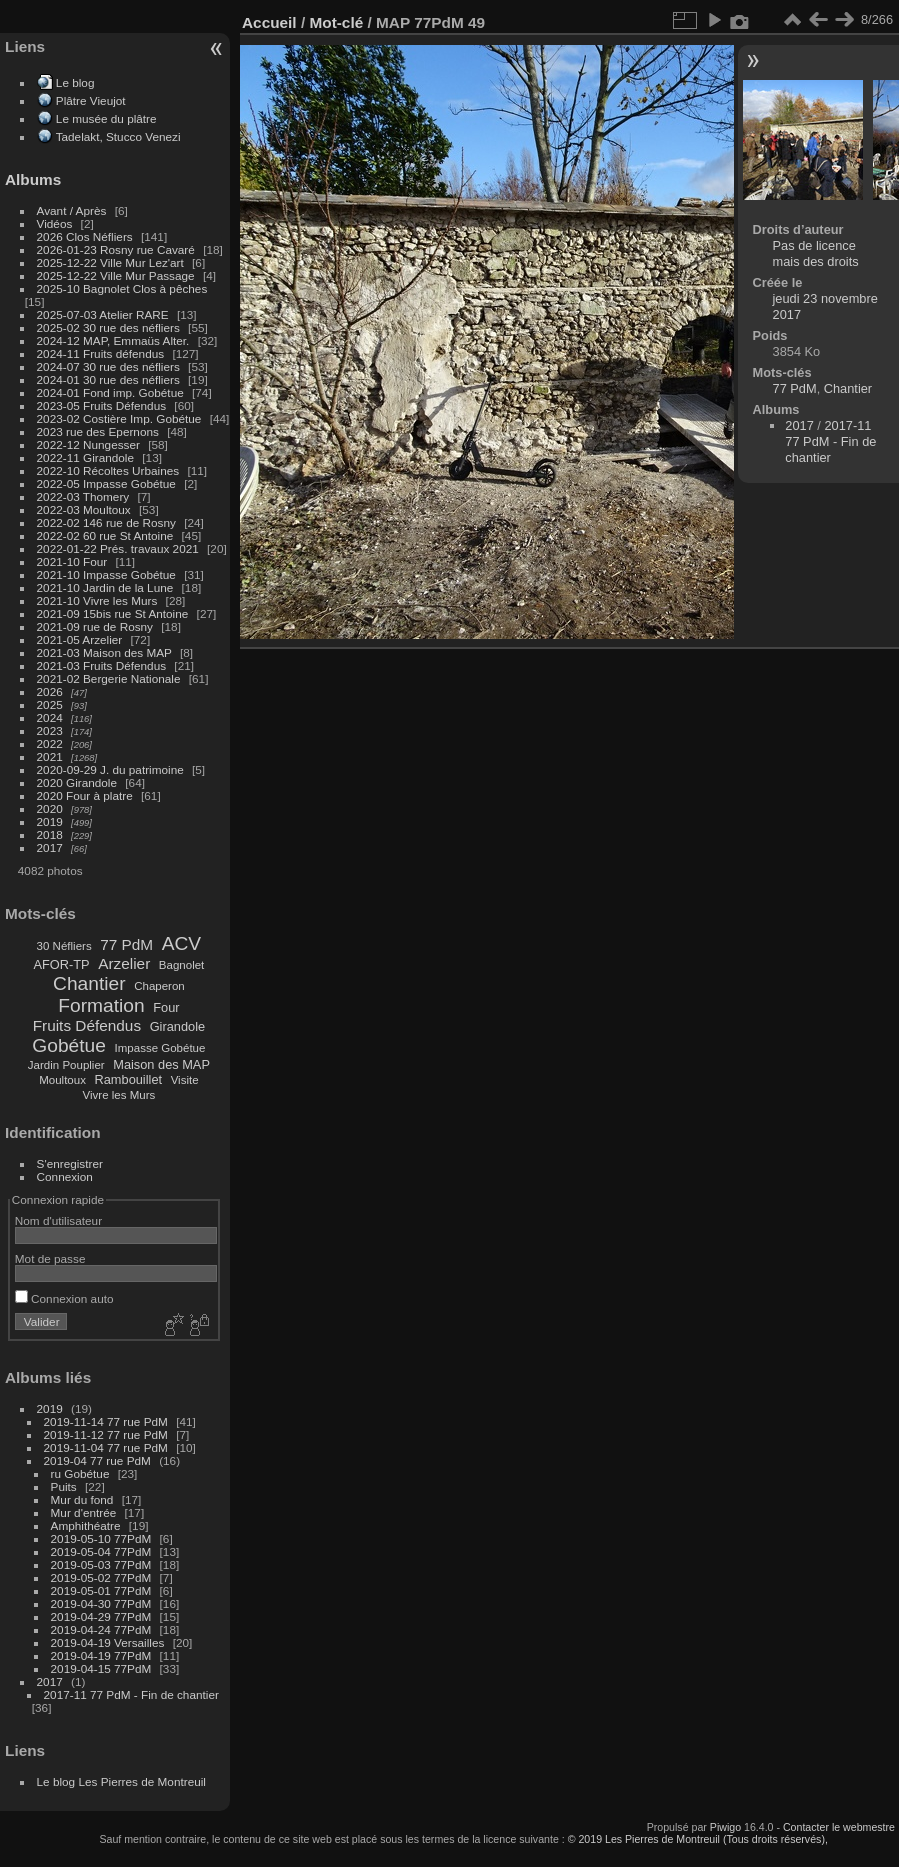  I want to click on 2020-09-29 J. du patrimoine, so click(110, 769).